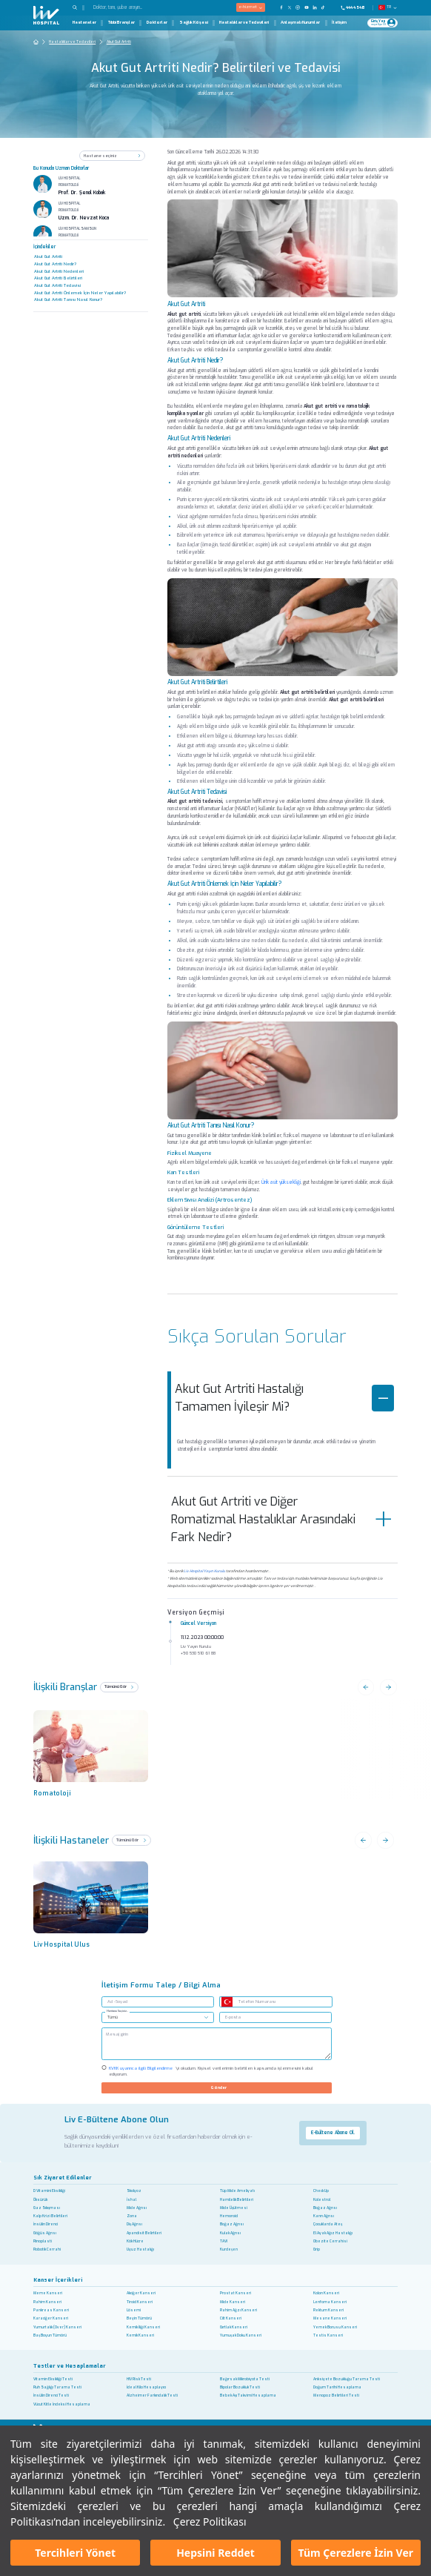 This screenshot has height=2576, width=431. I want to click on Kolestrol, so click(321, 2199).